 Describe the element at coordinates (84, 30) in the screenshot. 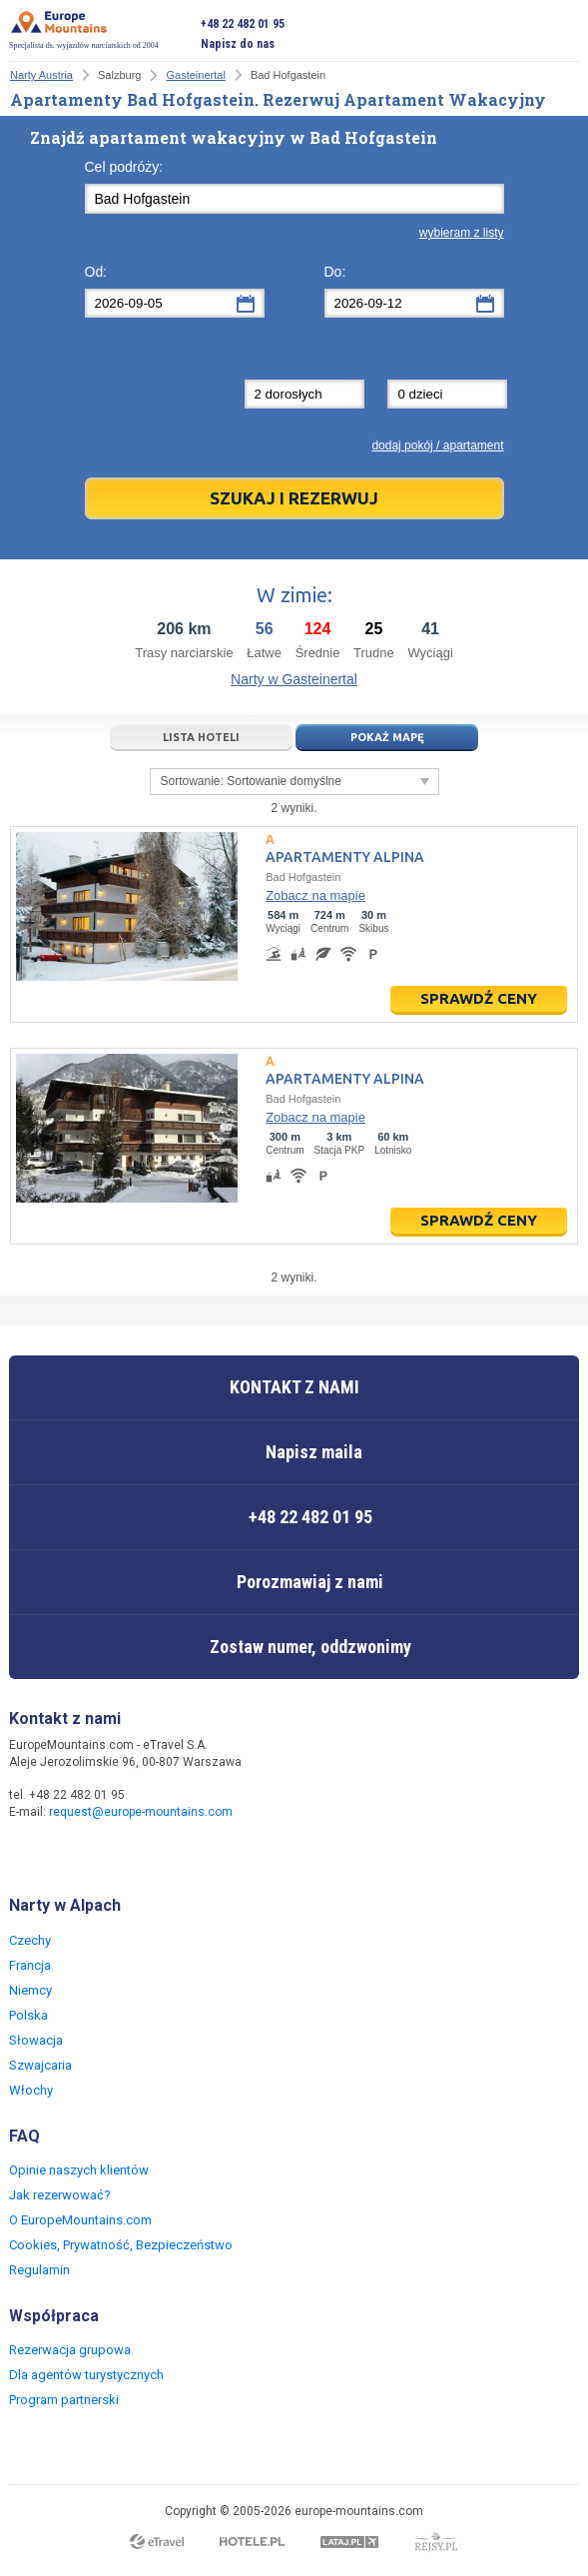

I see `Specjalista ds. wyjazdów narciarskich od 2004` at that location.